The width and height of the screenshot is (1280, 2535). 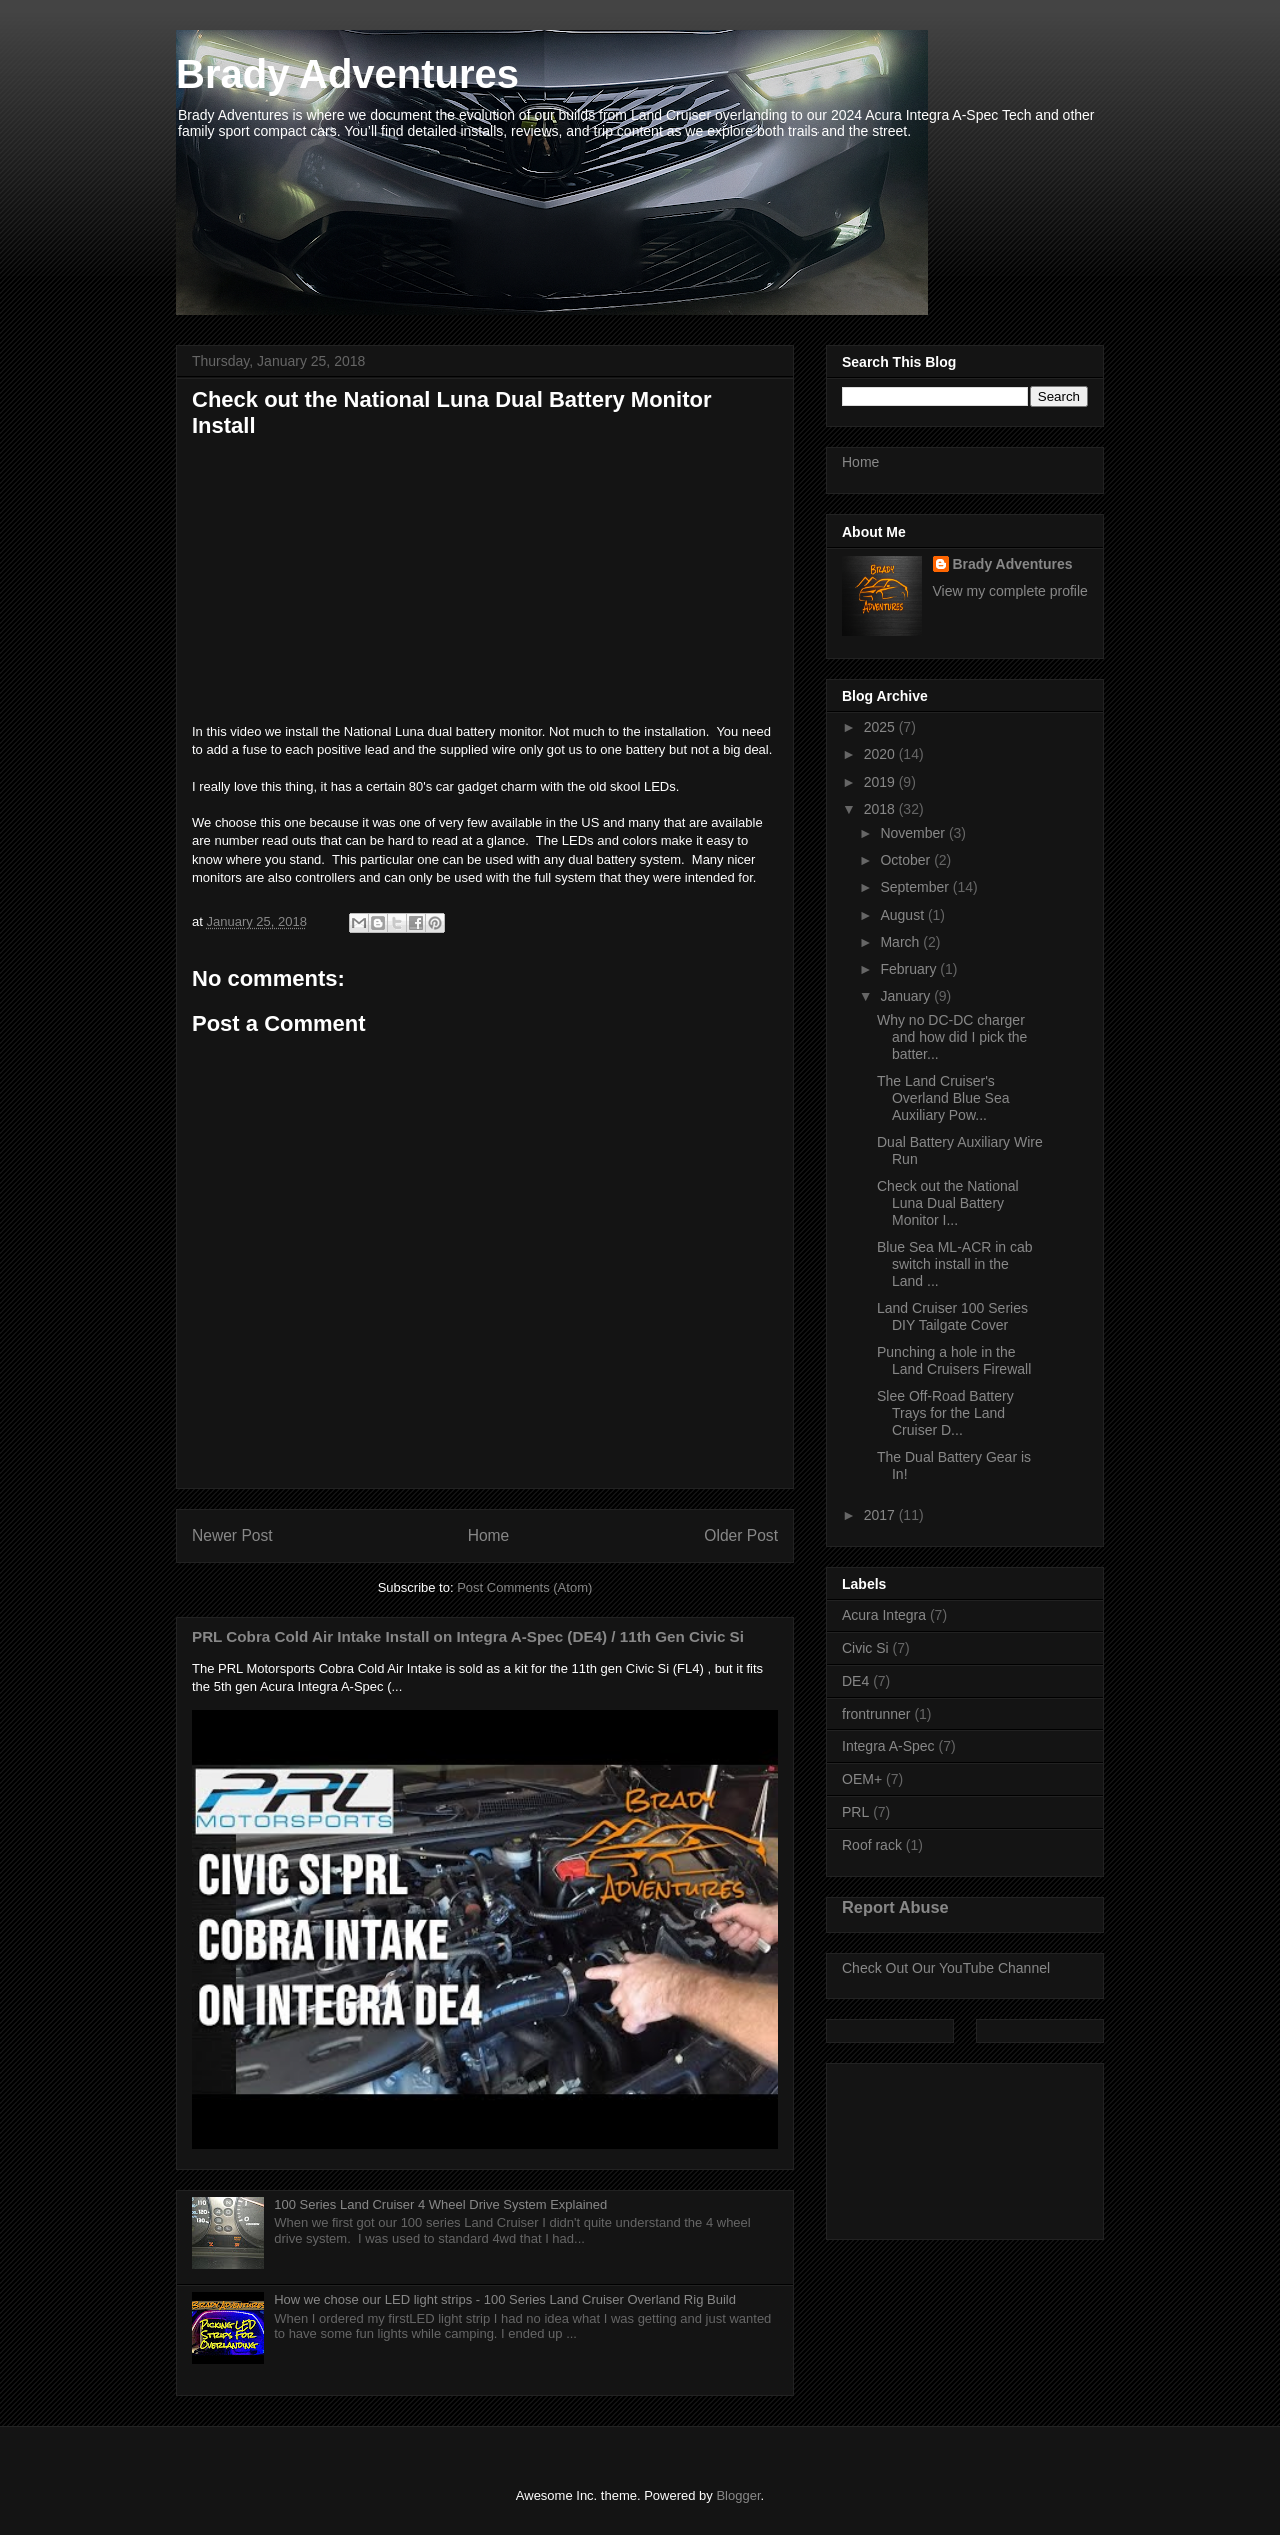 I want to click on 100 Series Land Cruiser 4 Wheel Drive System Explained, so click(x=440, y=2204).